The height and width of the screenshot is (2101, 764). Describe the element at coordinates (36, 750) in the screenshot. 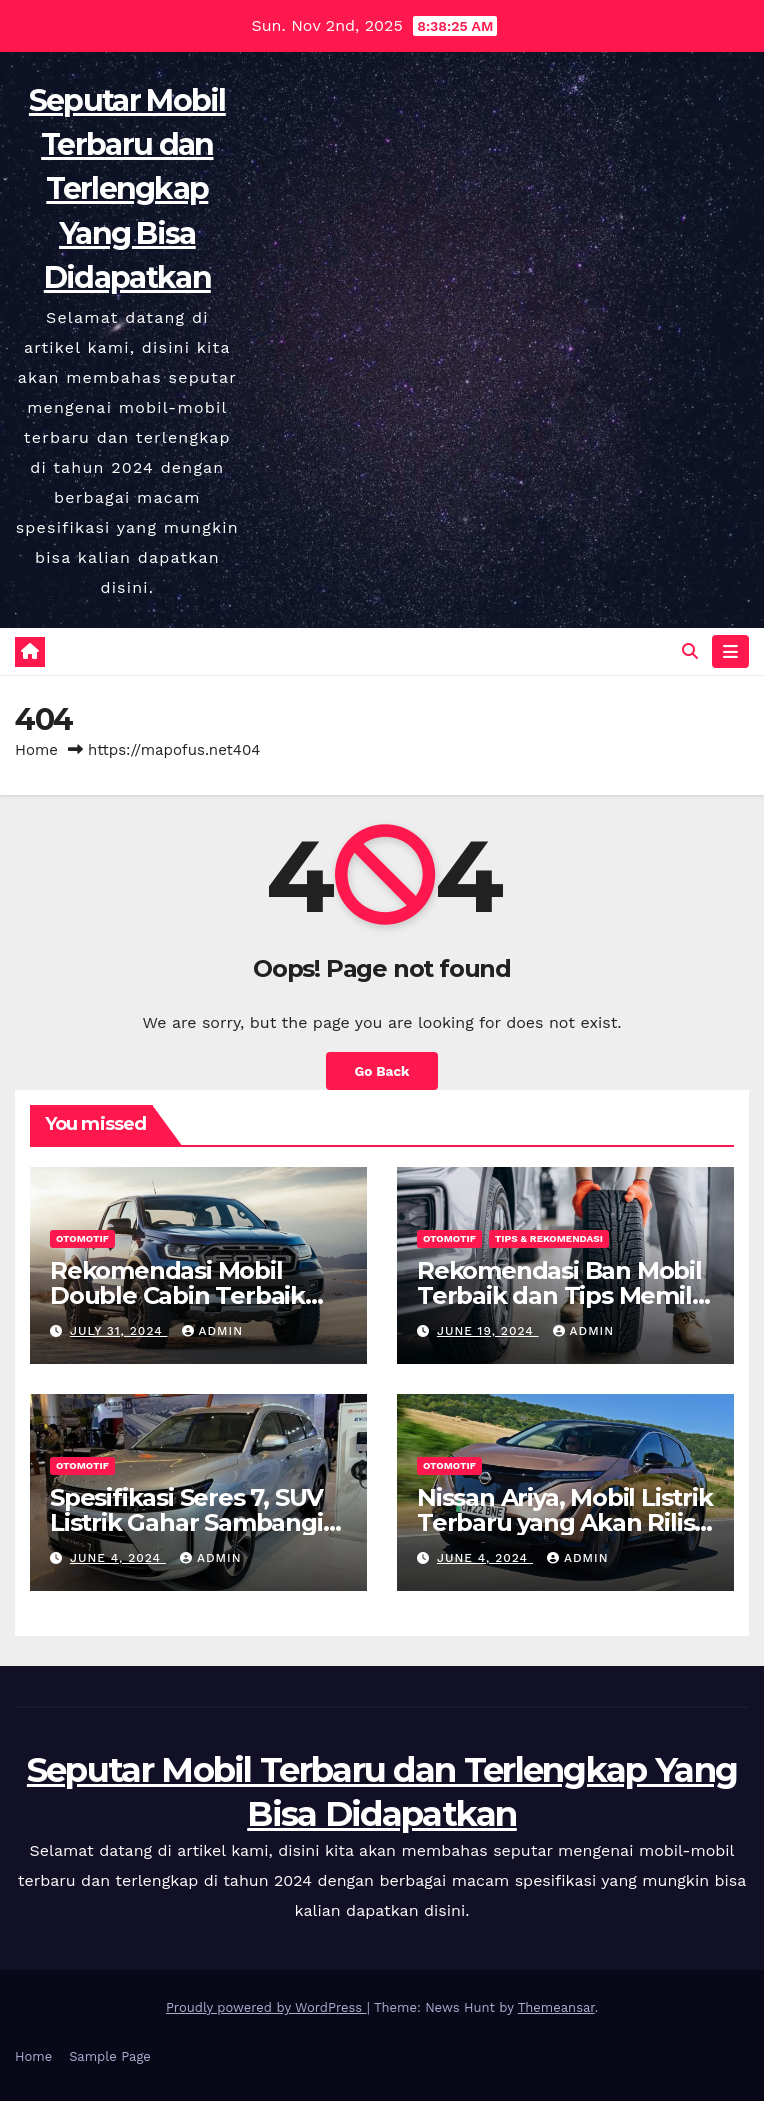

I see `Home` at that location.